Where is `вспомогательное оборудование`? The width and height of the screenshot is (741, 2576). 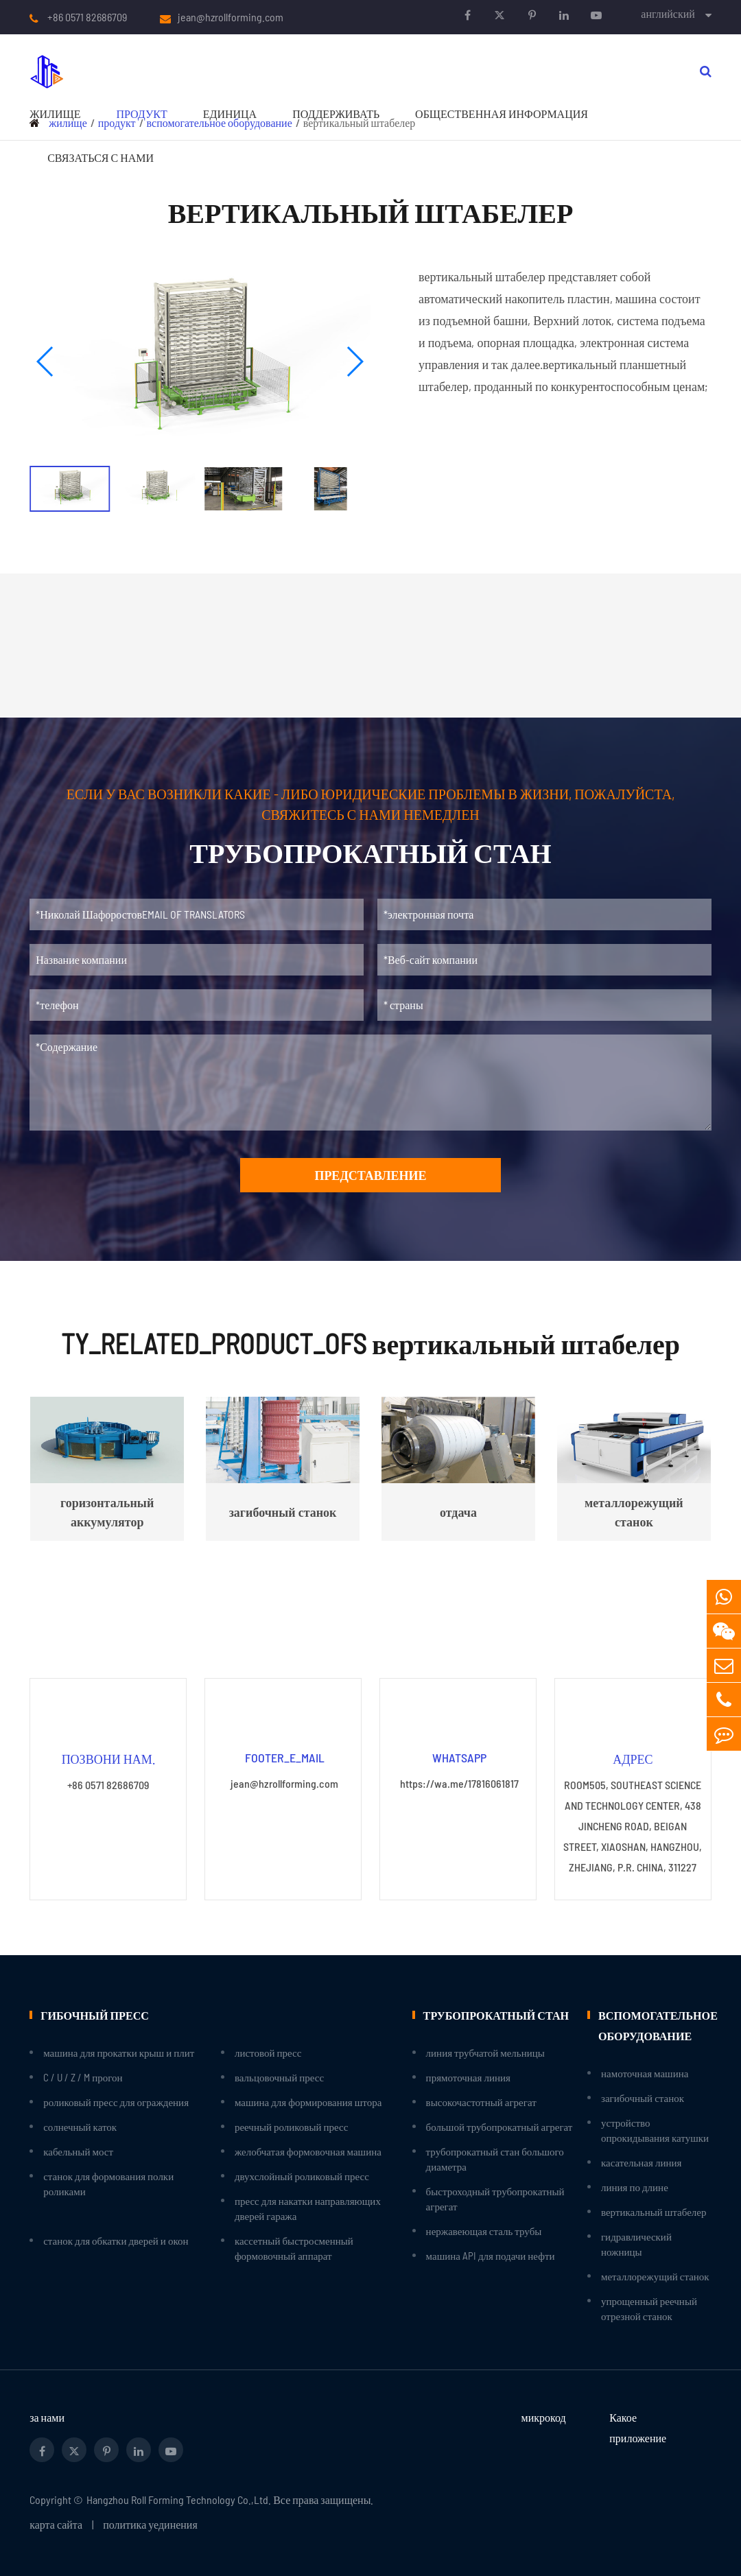
вспомогательное оборудование is located at coordinates (654, 2025).